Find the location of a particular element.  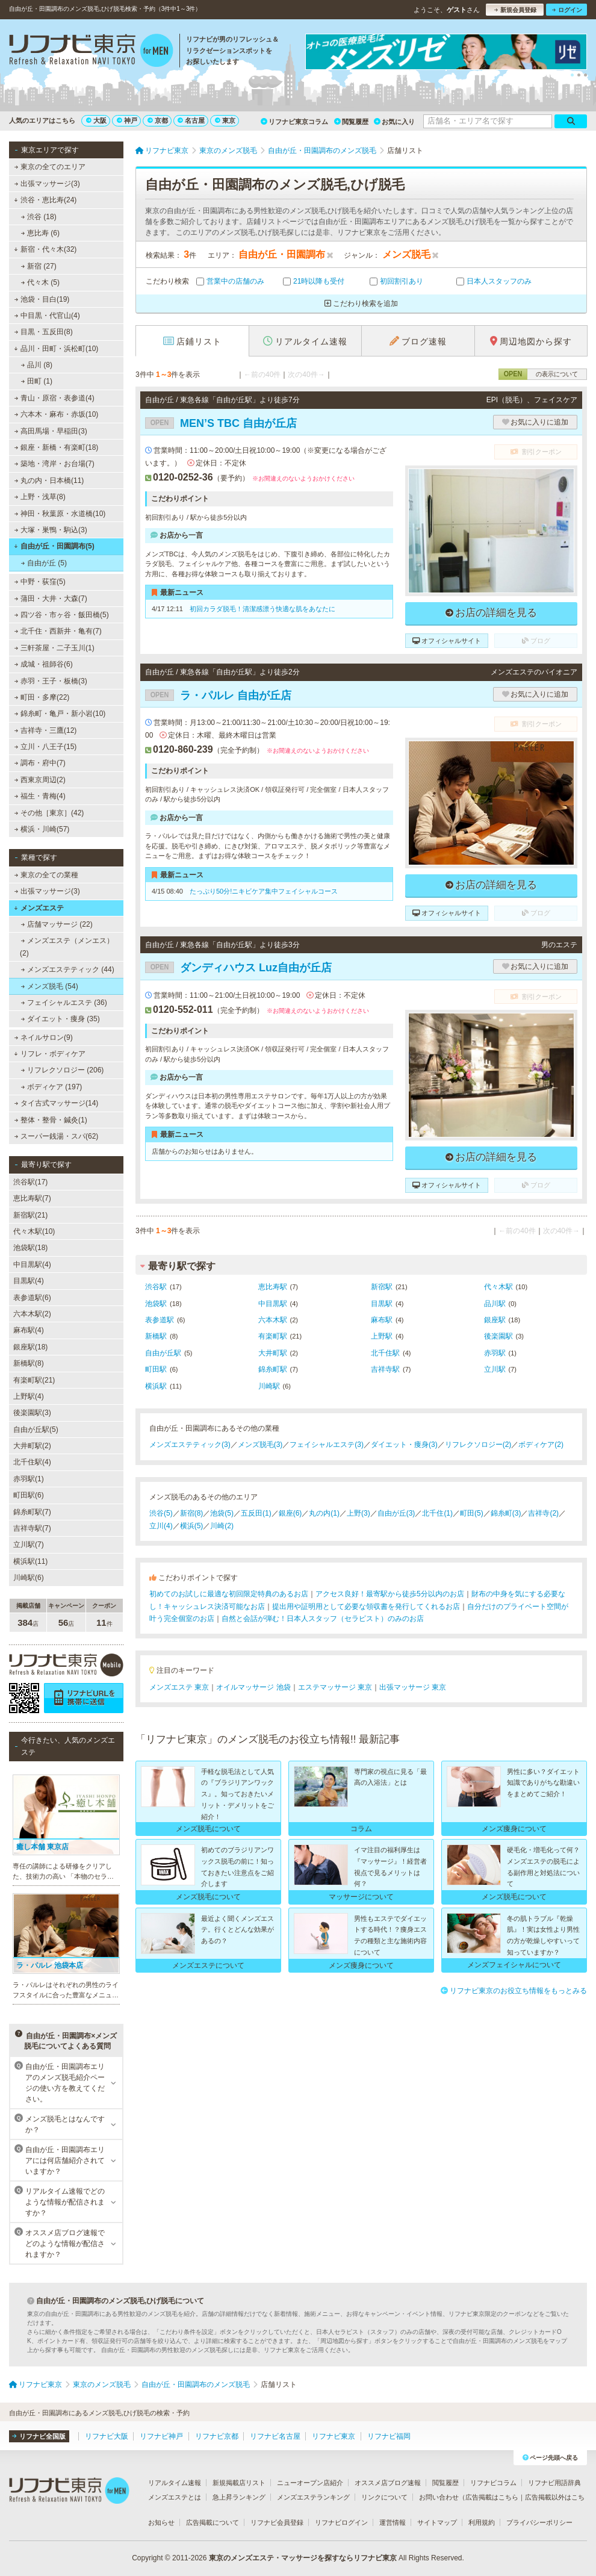

メンズエステティック(3) is located at coordinates (190, 1444).